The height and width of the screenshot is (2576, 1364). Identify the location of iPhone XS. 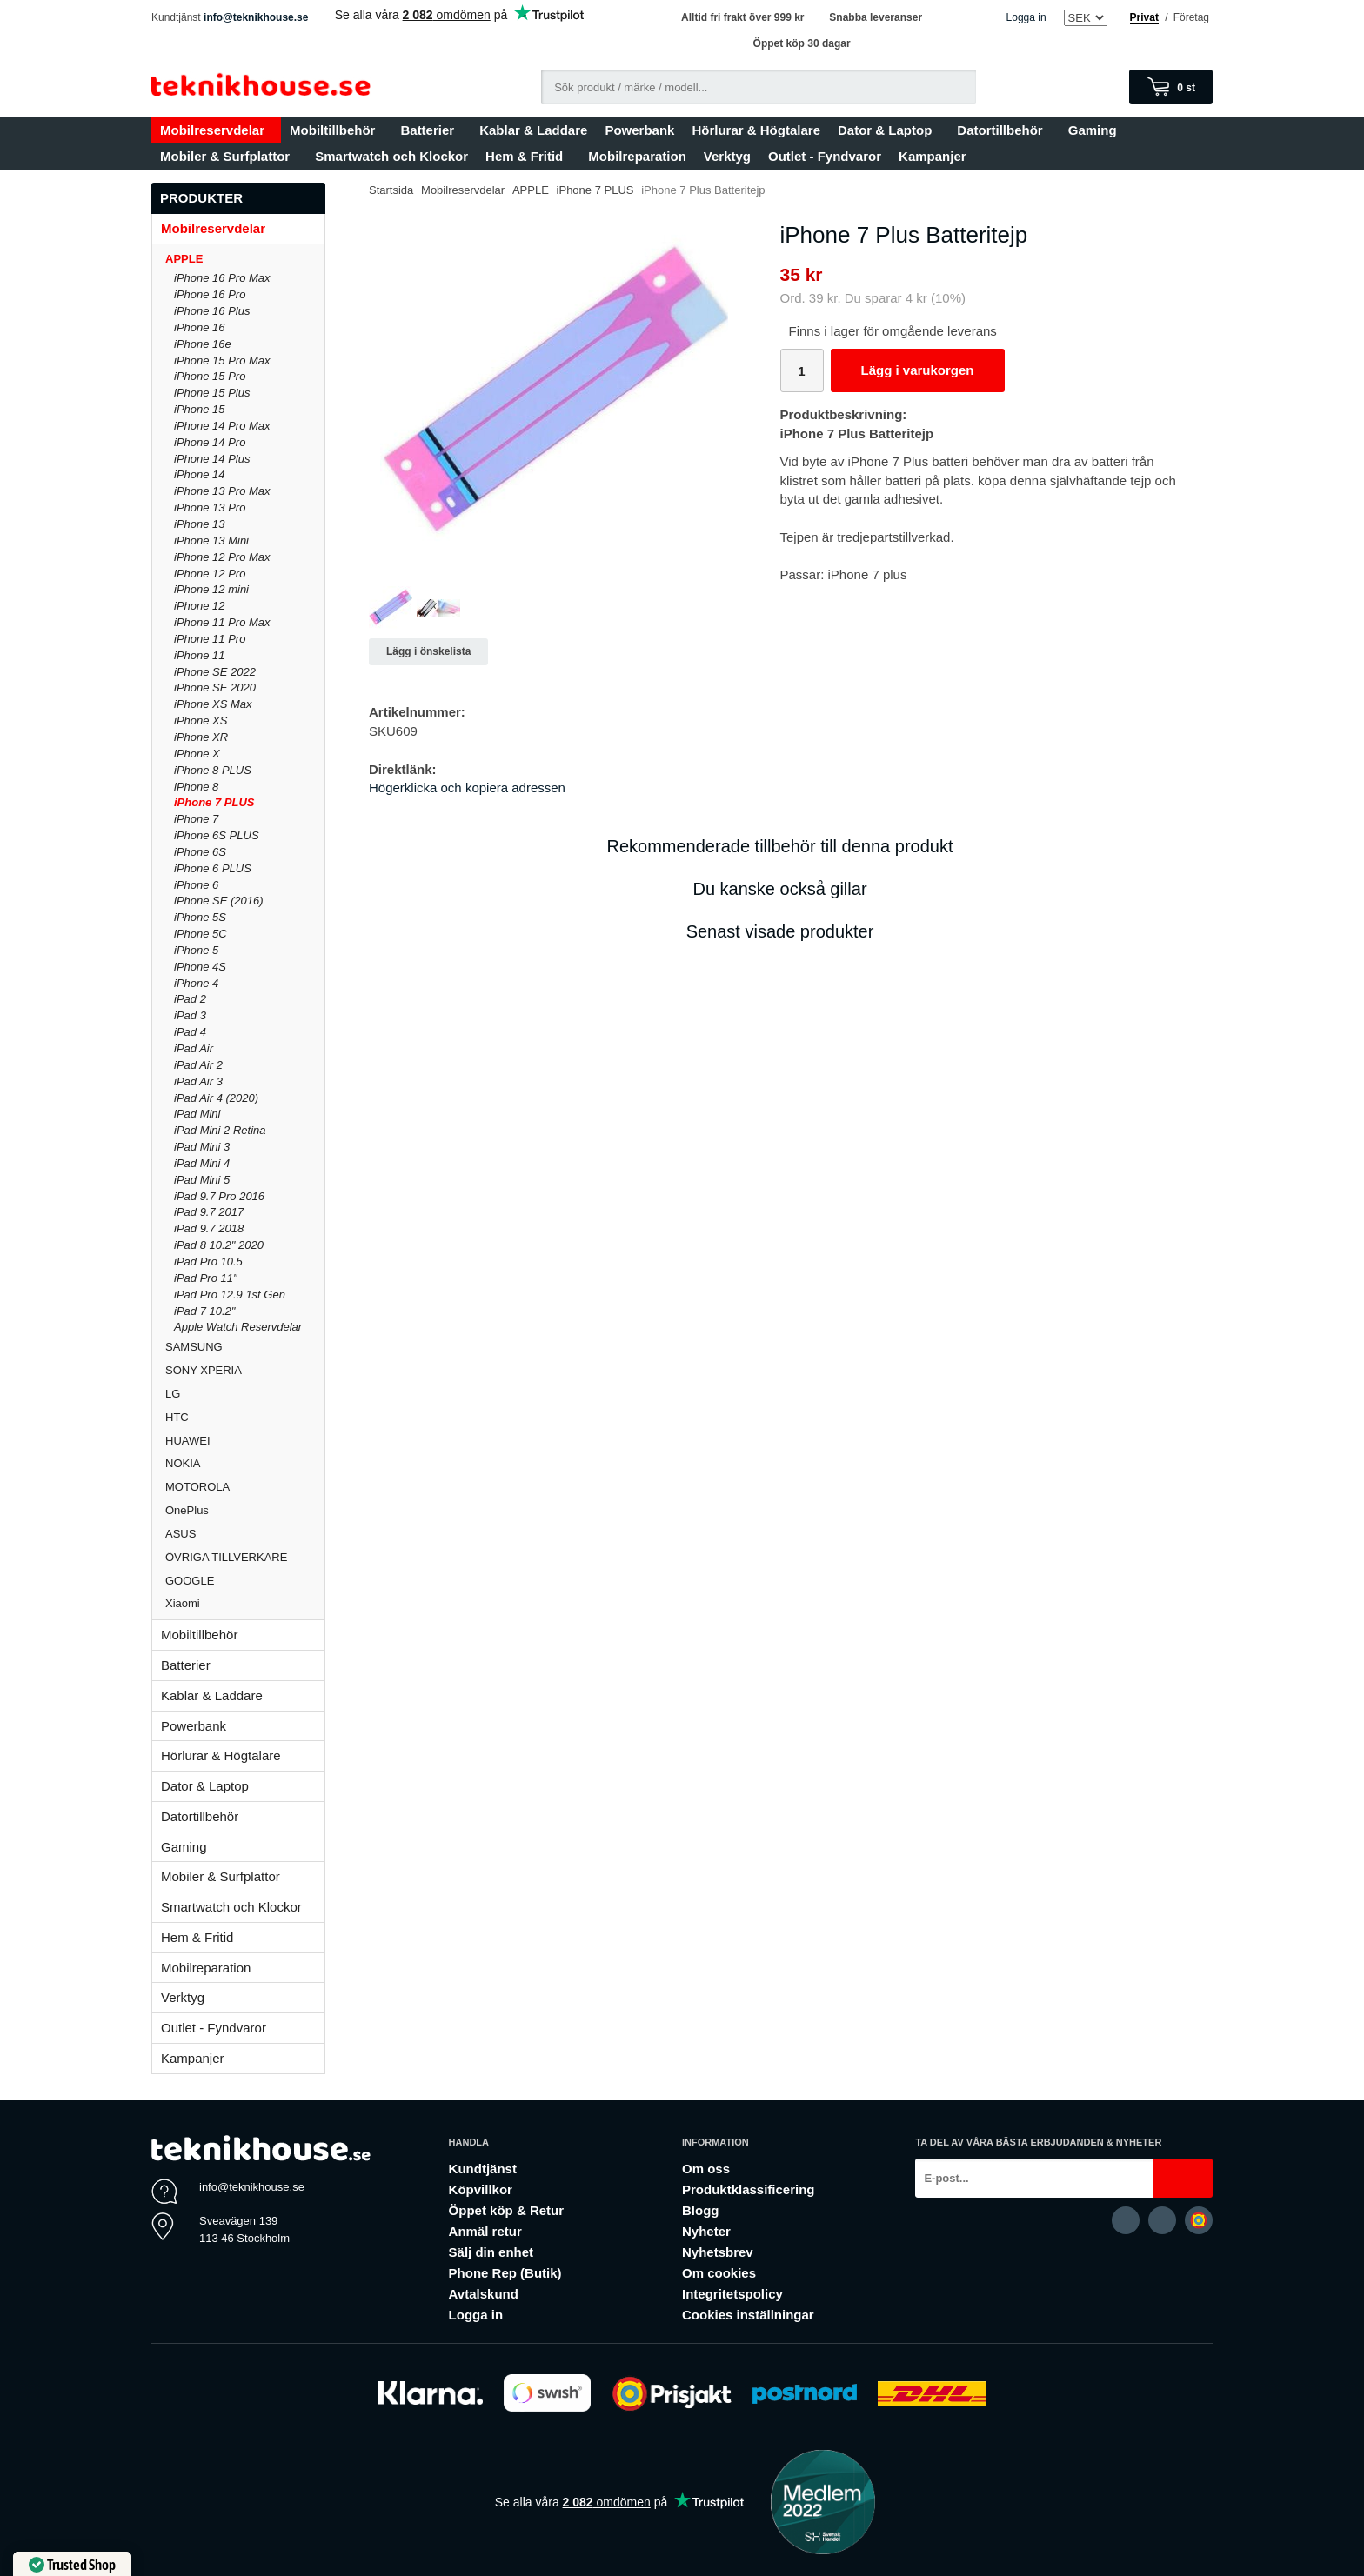
(200, 720).